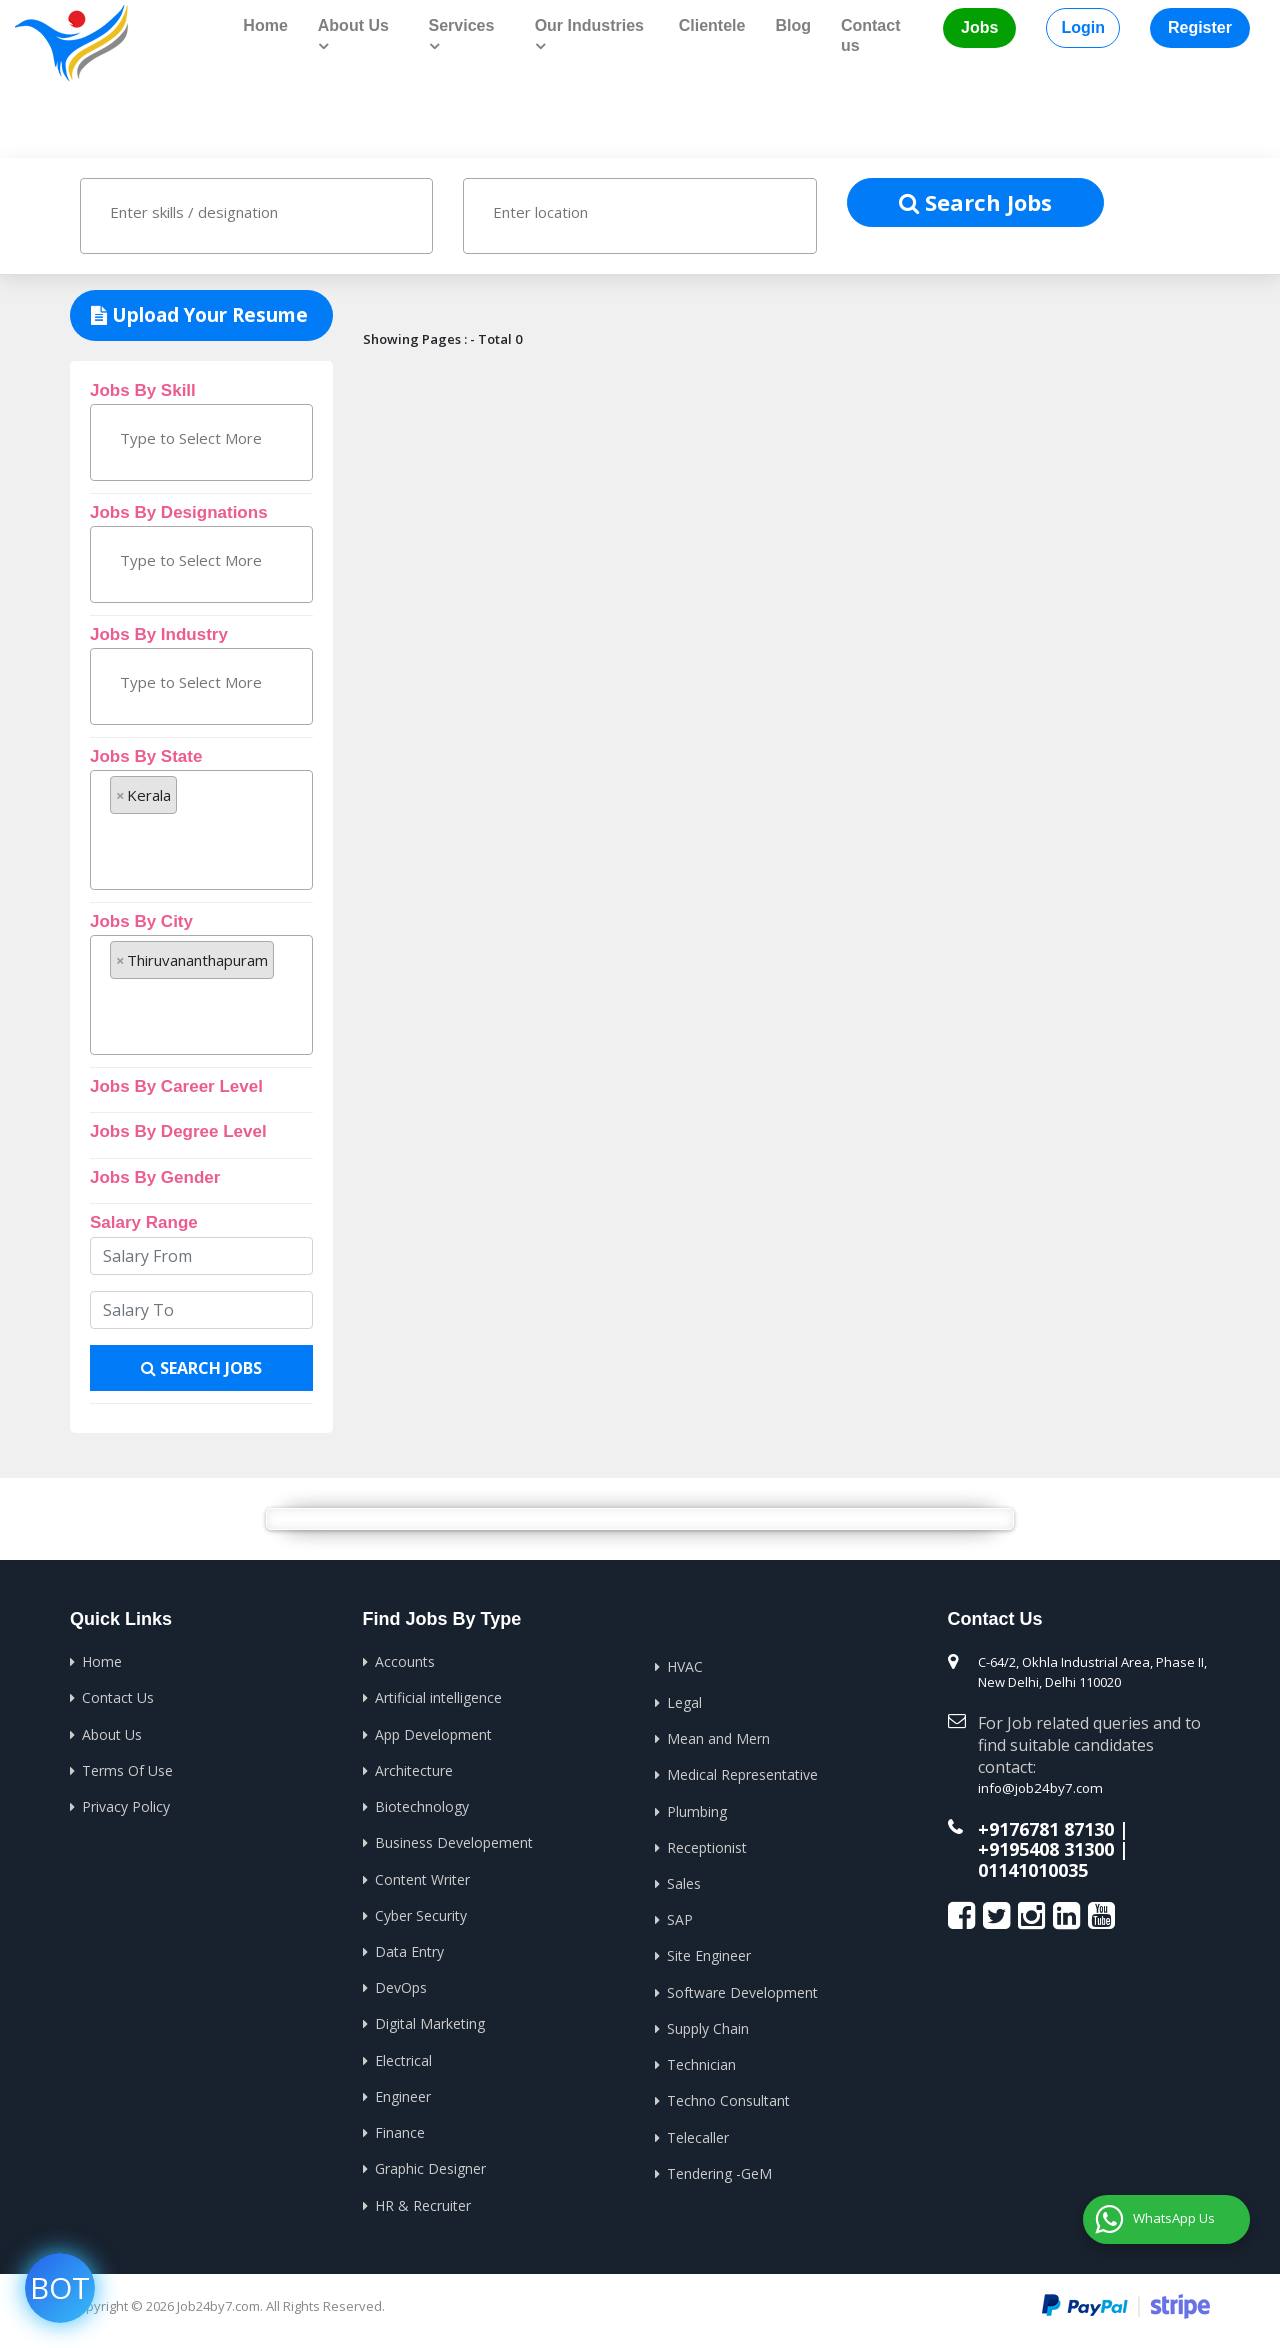 This screenshot has width=1280, height=2348. Describe the element at coordinates (728, 2103) in the screenshot. I see `Techno Consultant` at that location.